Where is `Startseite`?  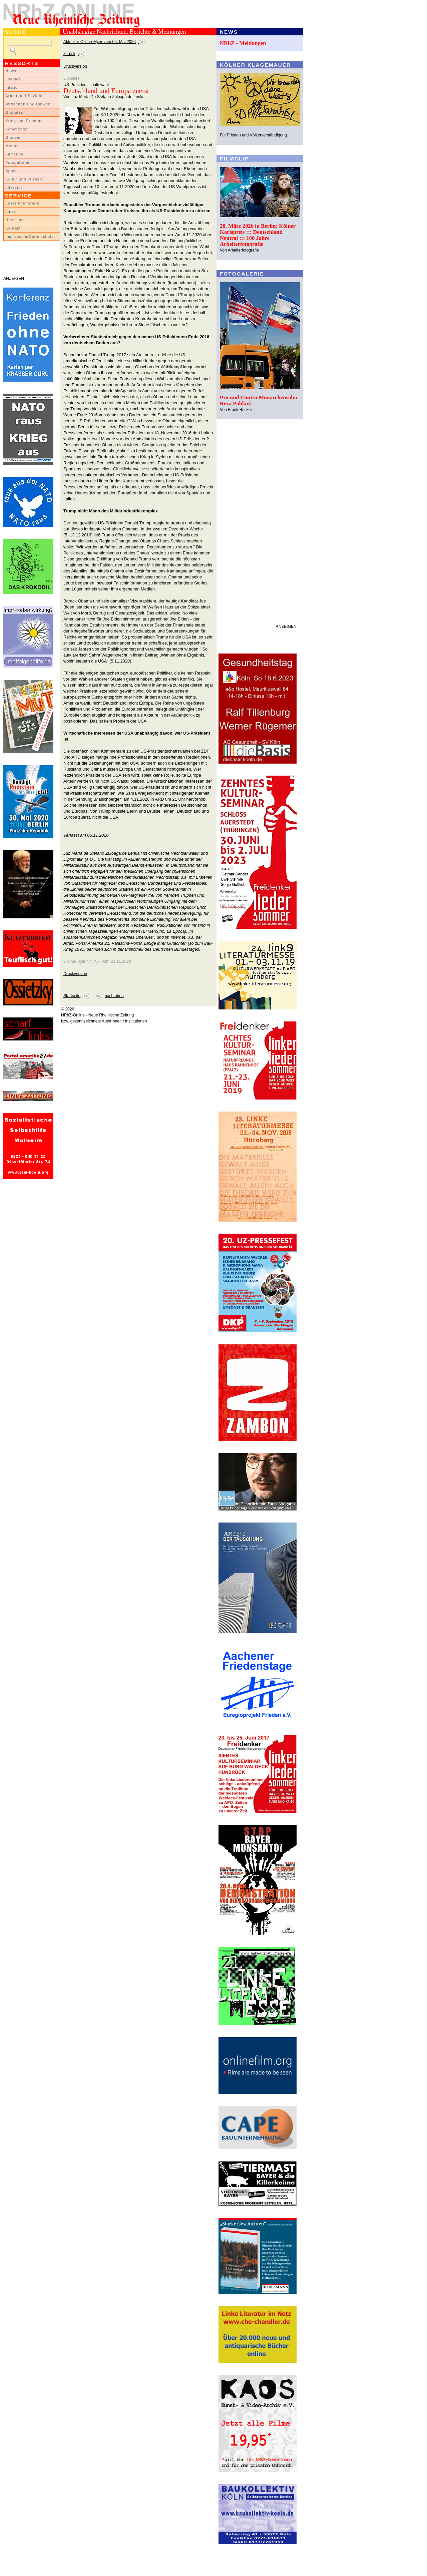
Startseite is located at coordinates (71, 995).